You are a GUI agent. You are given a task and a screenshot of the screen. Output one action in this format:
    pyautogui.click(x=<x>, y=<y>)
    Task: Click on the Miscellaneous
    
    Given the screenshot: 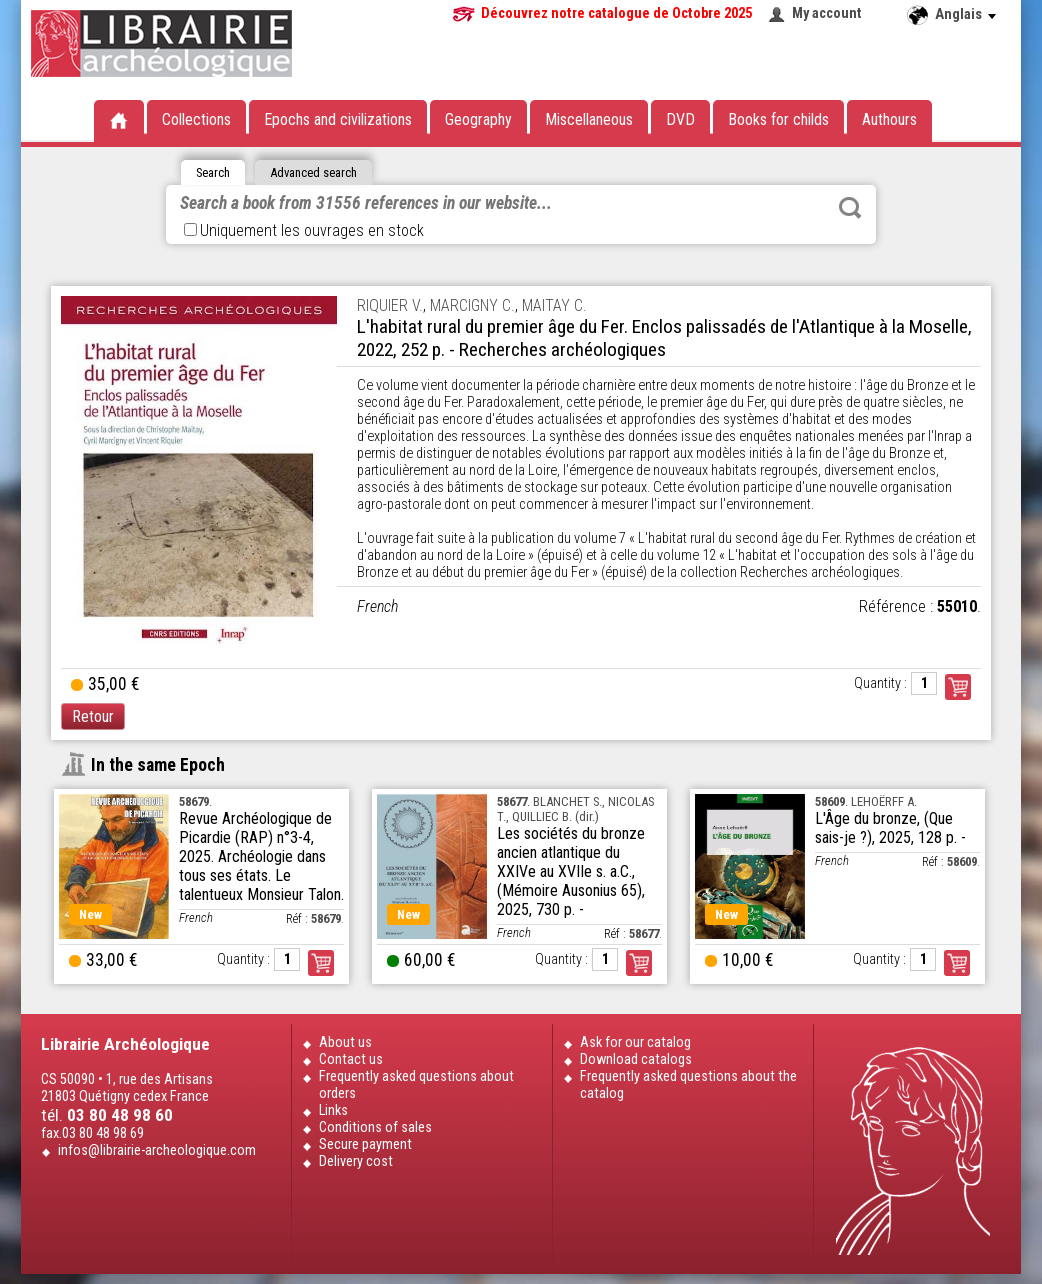 What is the action you would take?
    pyautogui.click(x=589, y=119)
    